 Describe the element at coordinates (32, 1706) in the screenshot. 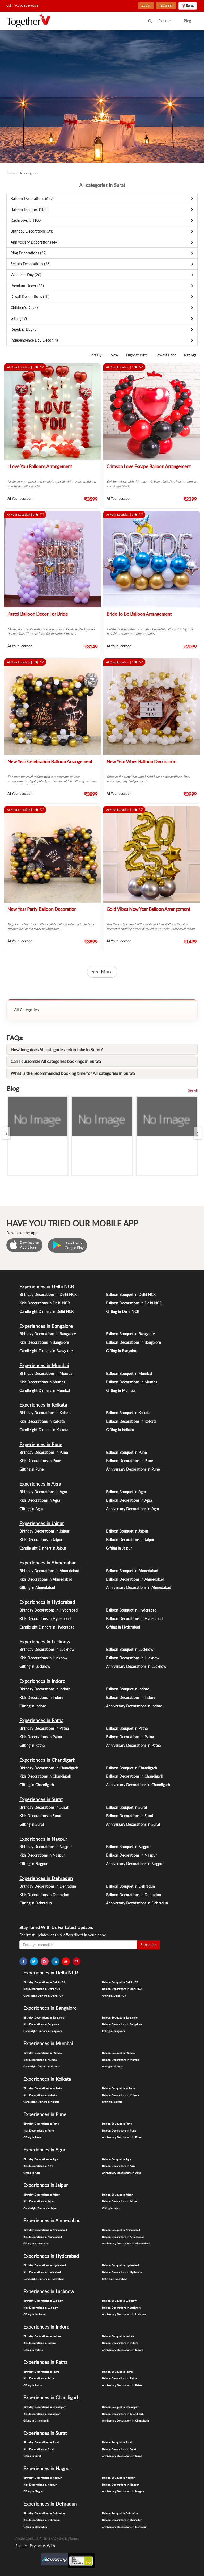

I see `Gifting in Indore` at that location.